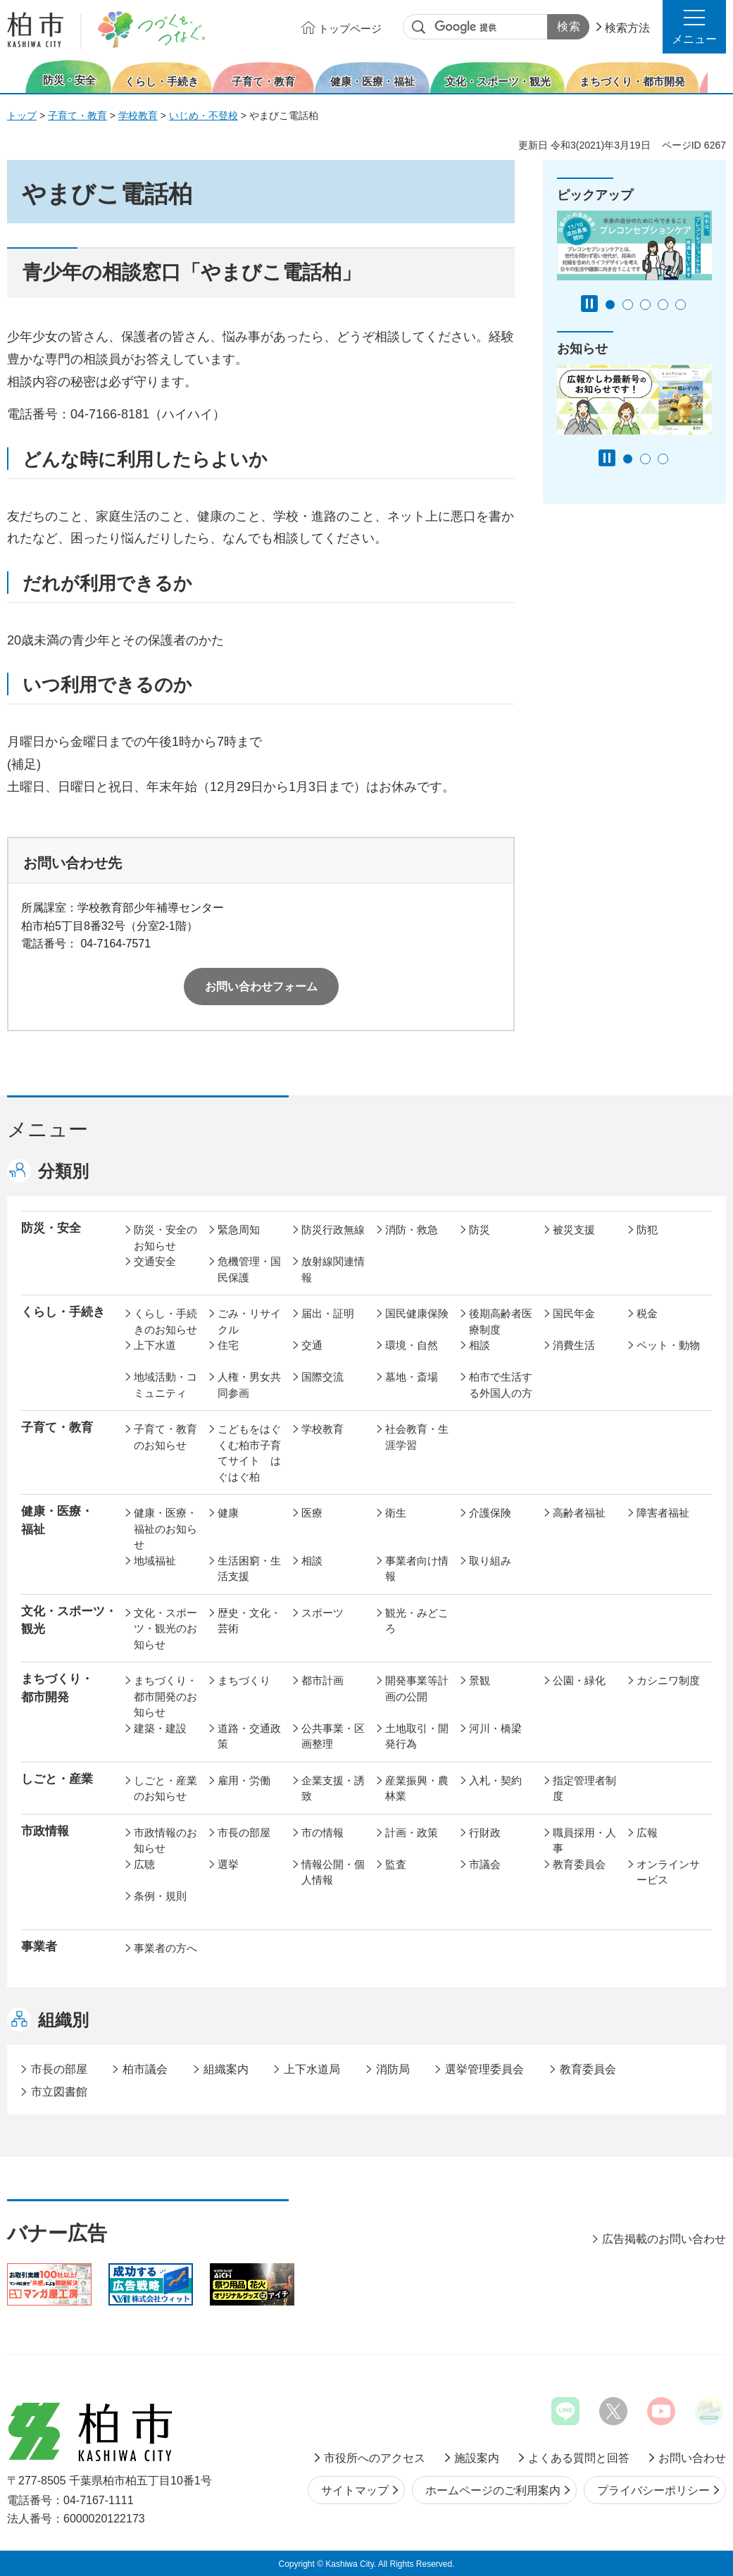  What do you see at coordinates (500, 1321) in the screenshot?
I see `後期高齢者医療制度` at bounding box center [500, 1321].